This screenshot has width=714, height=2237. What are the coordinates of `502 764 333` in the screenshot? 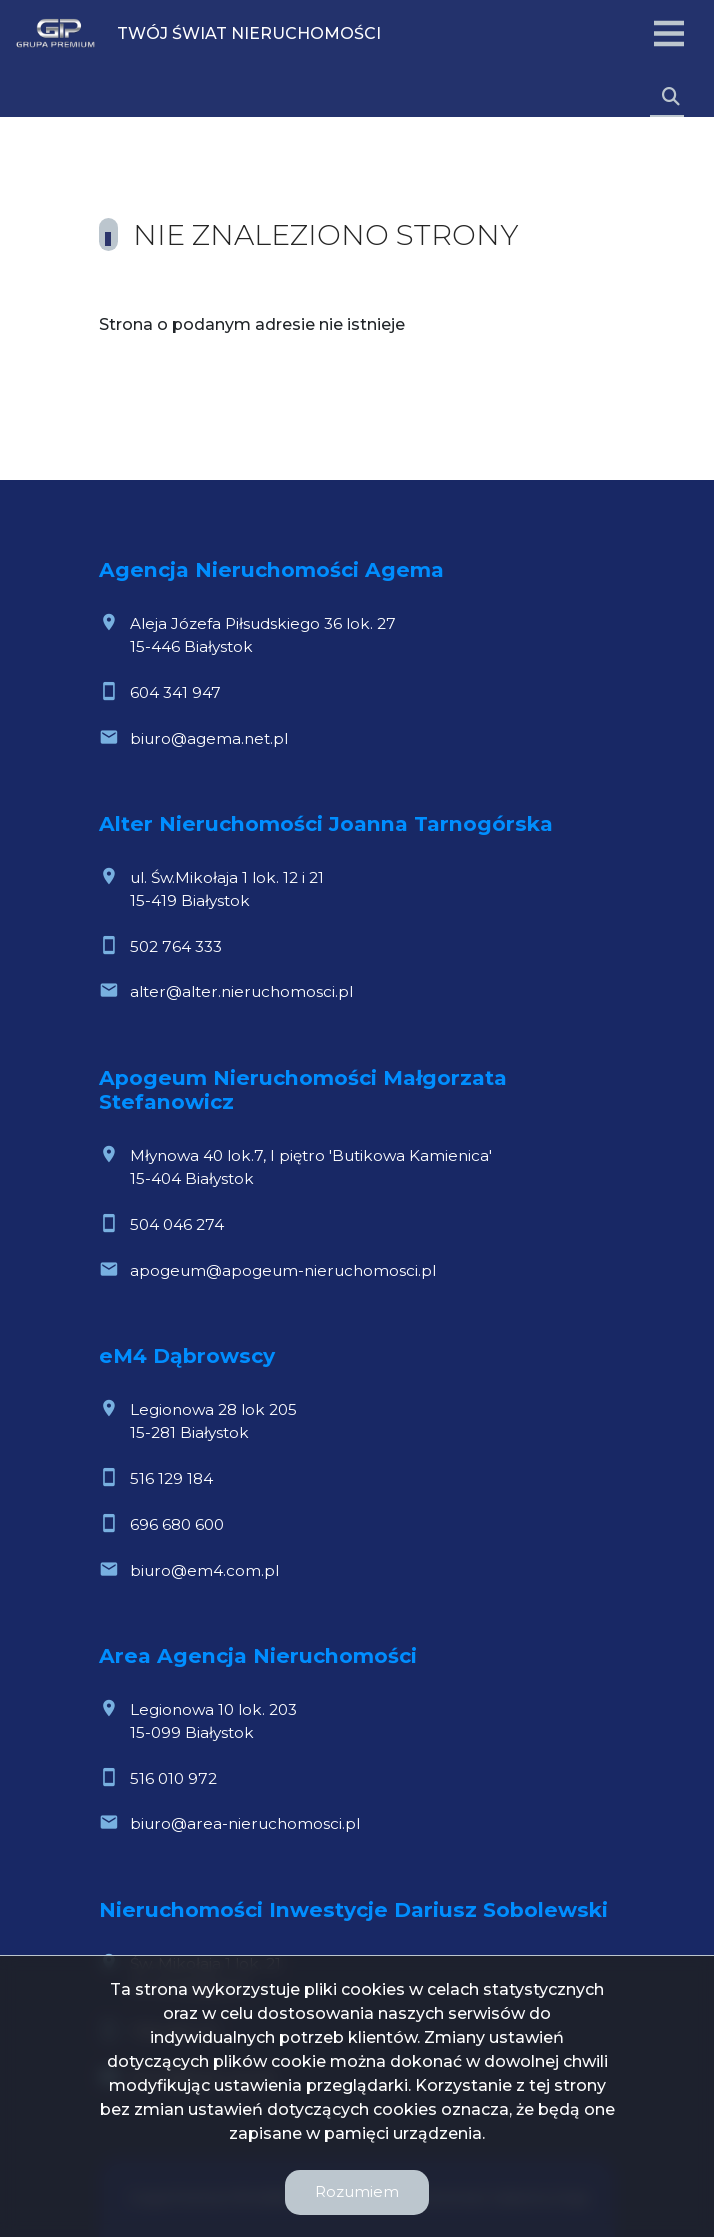 It's located at (176, 946).